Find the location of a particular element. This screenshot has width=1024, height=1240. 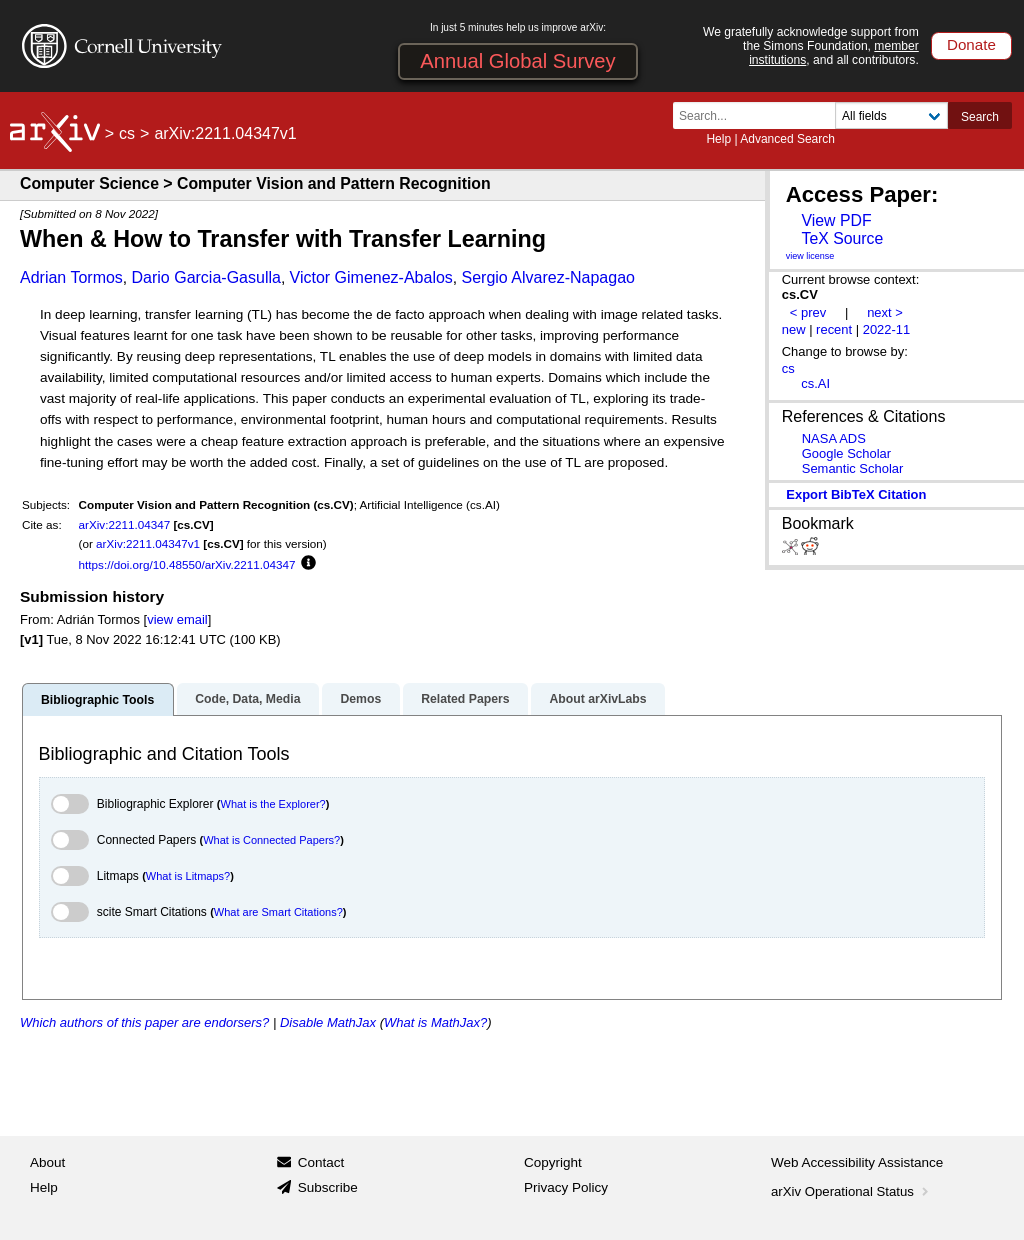

Web Accessibility Assistance is located at coordinates (857, 1162).